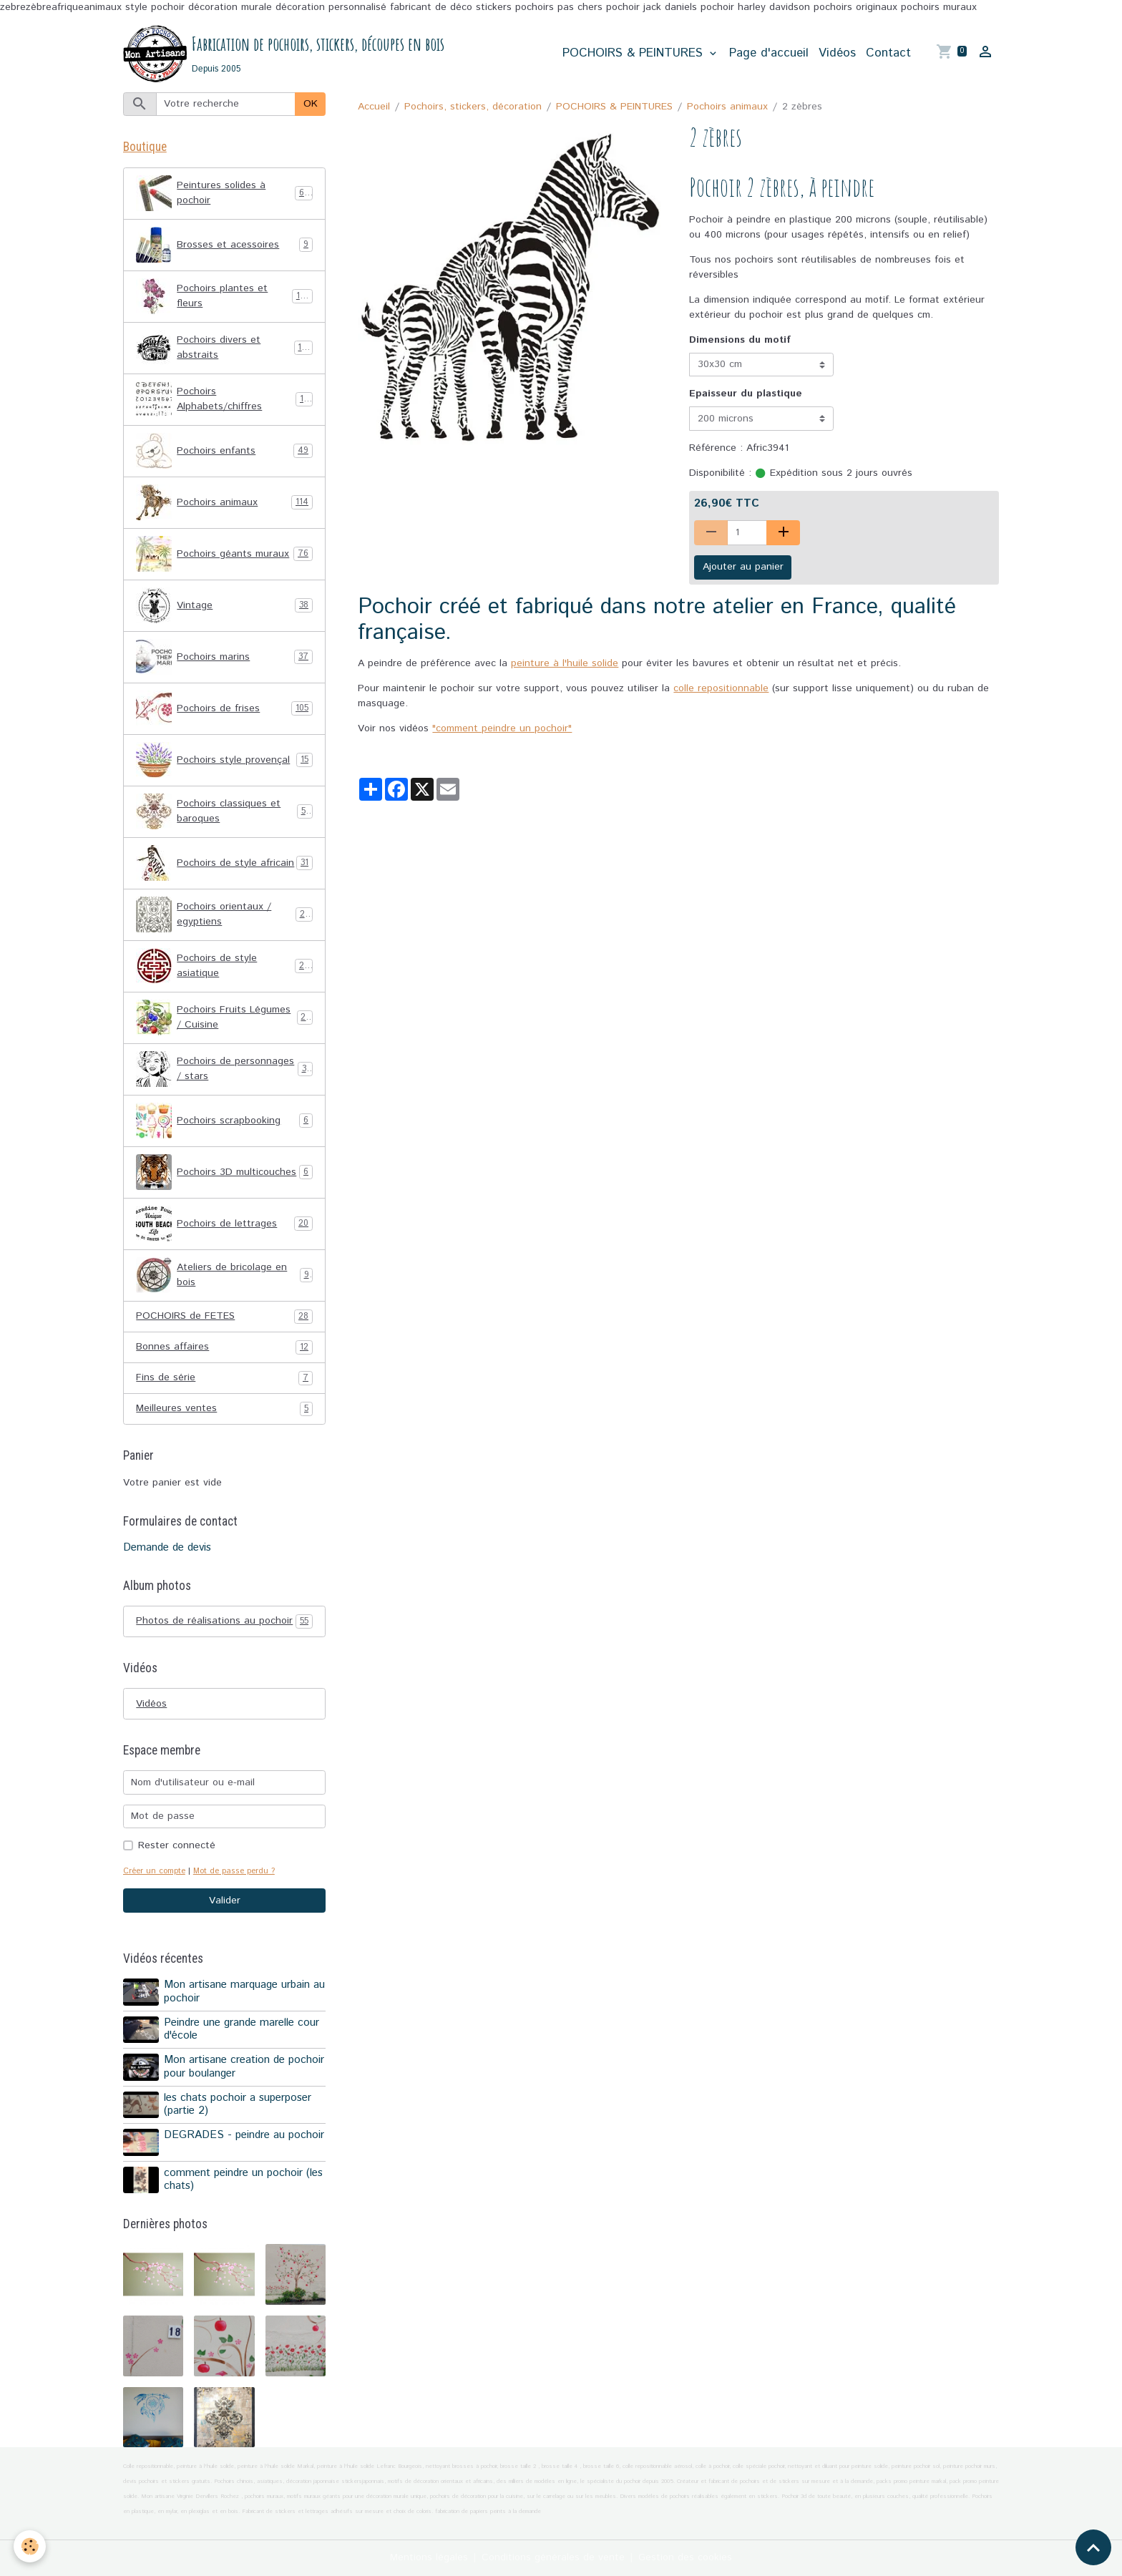 This screenshot has width=1122, height=2576. I want to click on Peintures solides à pochoir, so click(224, 193).